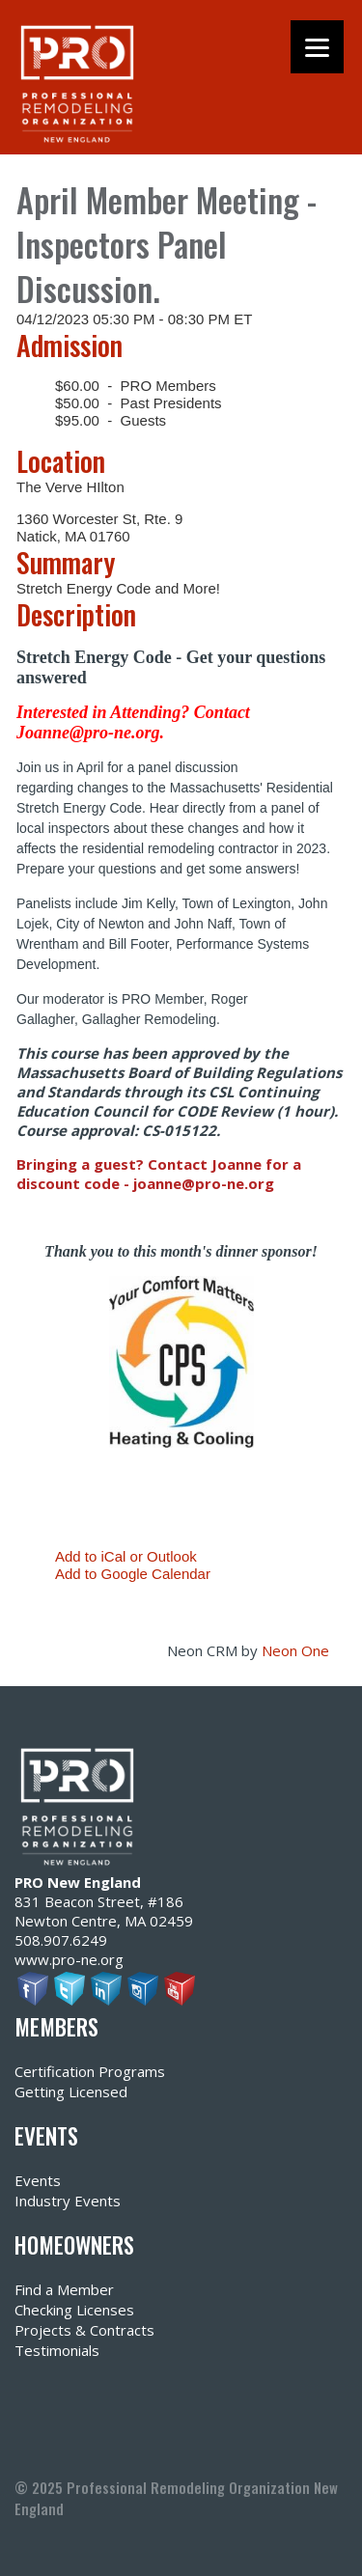 The width and height of the screenshot is (362, 2576). Describe the element at coordinates (295, 1650) in the screenshot. I see `Neon One` at that location.